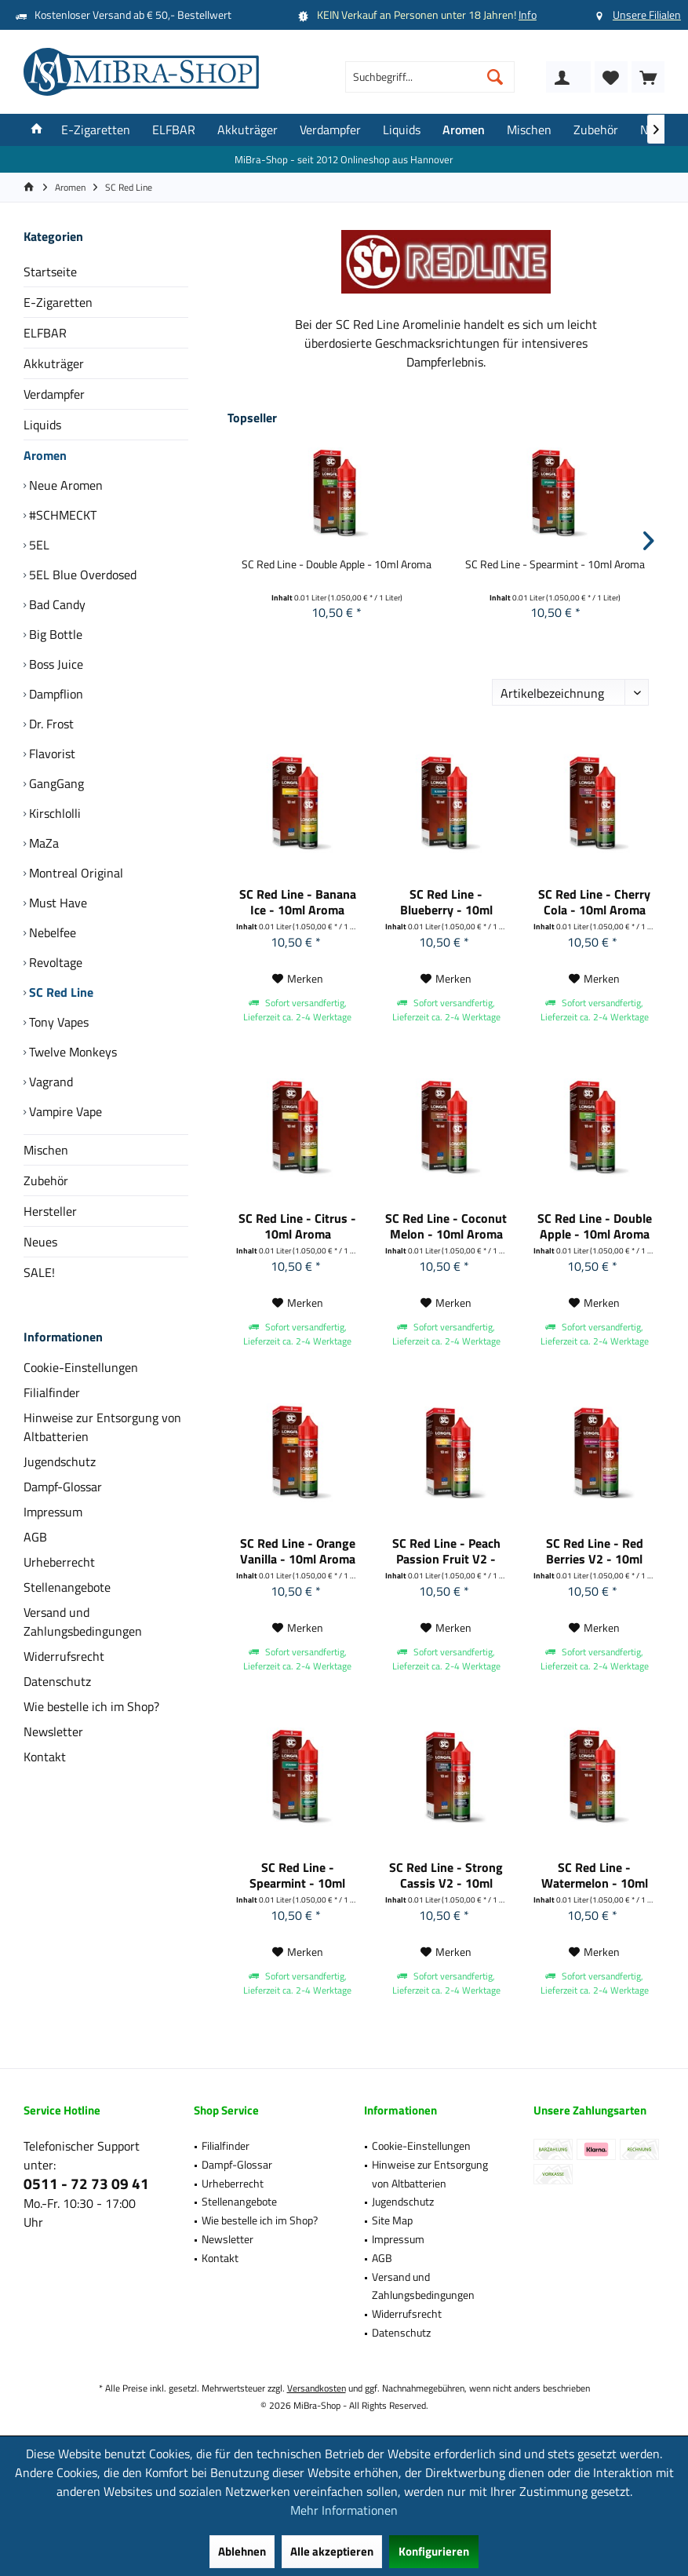 The height and width of the screenshot is (2576, 688). What do you see at coordinates (57, 1022) in the screenshot?
I see `Tony Vapes` at bounding box center [57, 1022].